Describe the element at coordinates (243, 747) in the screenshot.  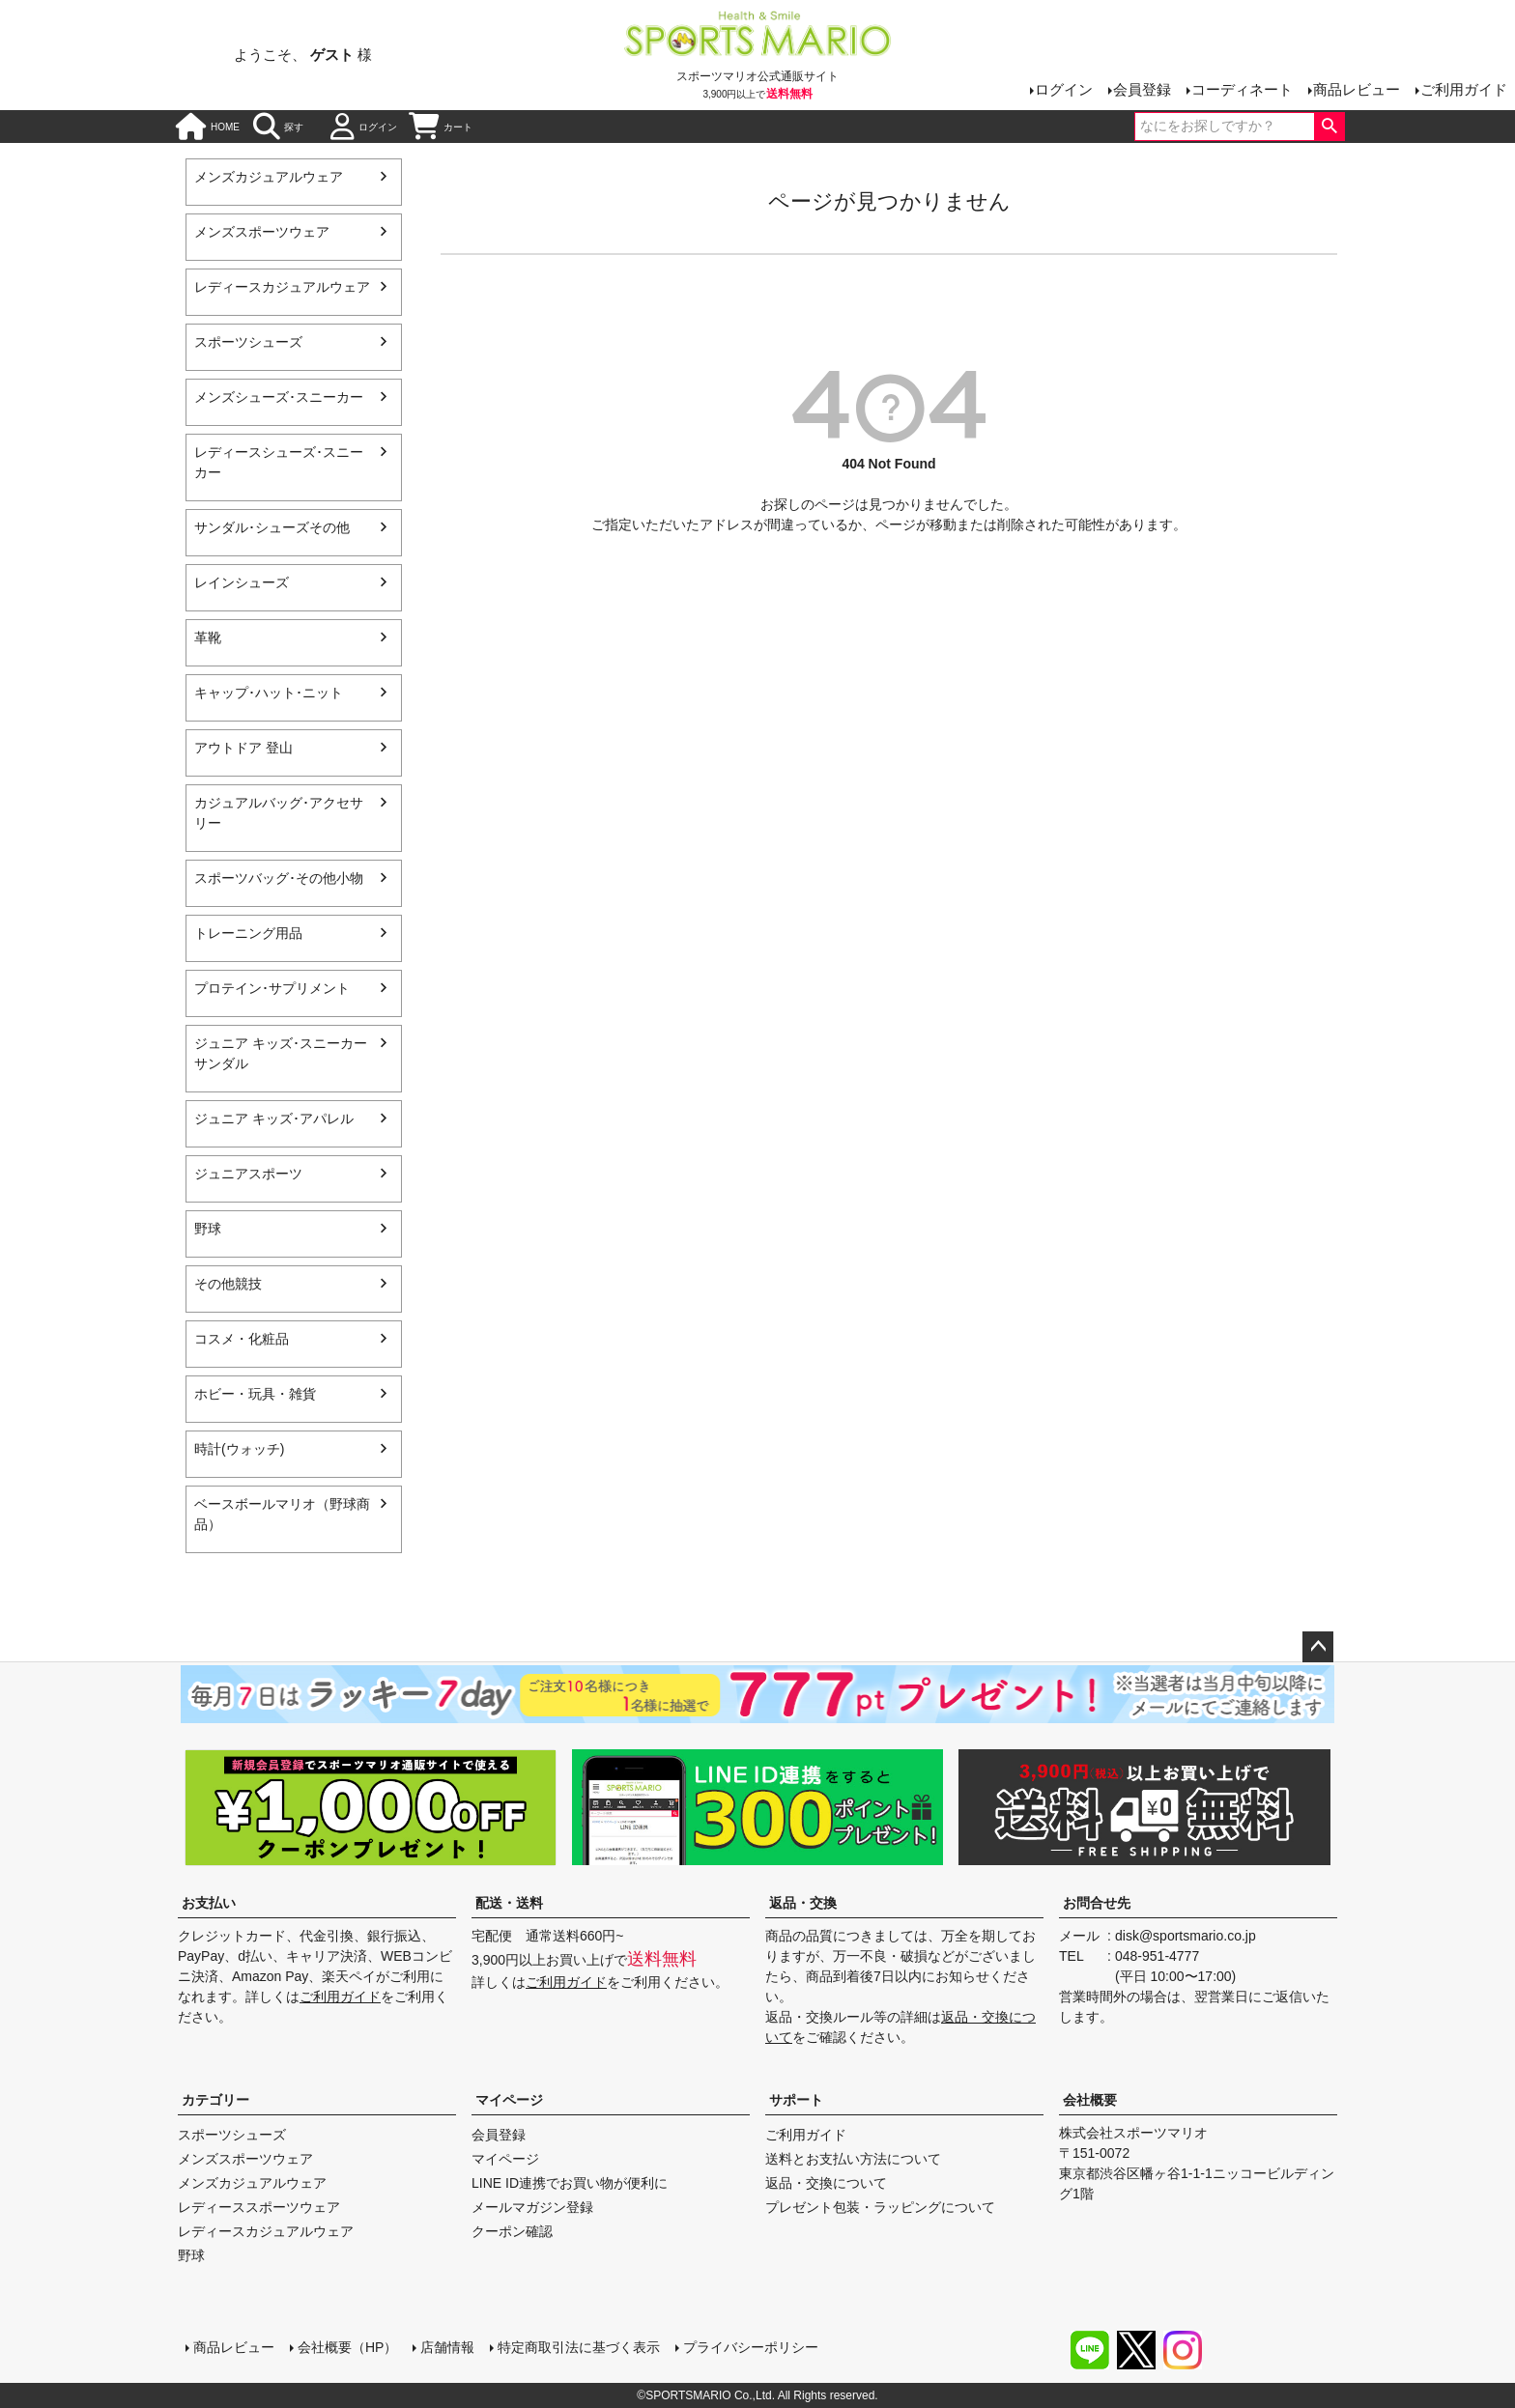
I see `アウトドア 登山` at that location.